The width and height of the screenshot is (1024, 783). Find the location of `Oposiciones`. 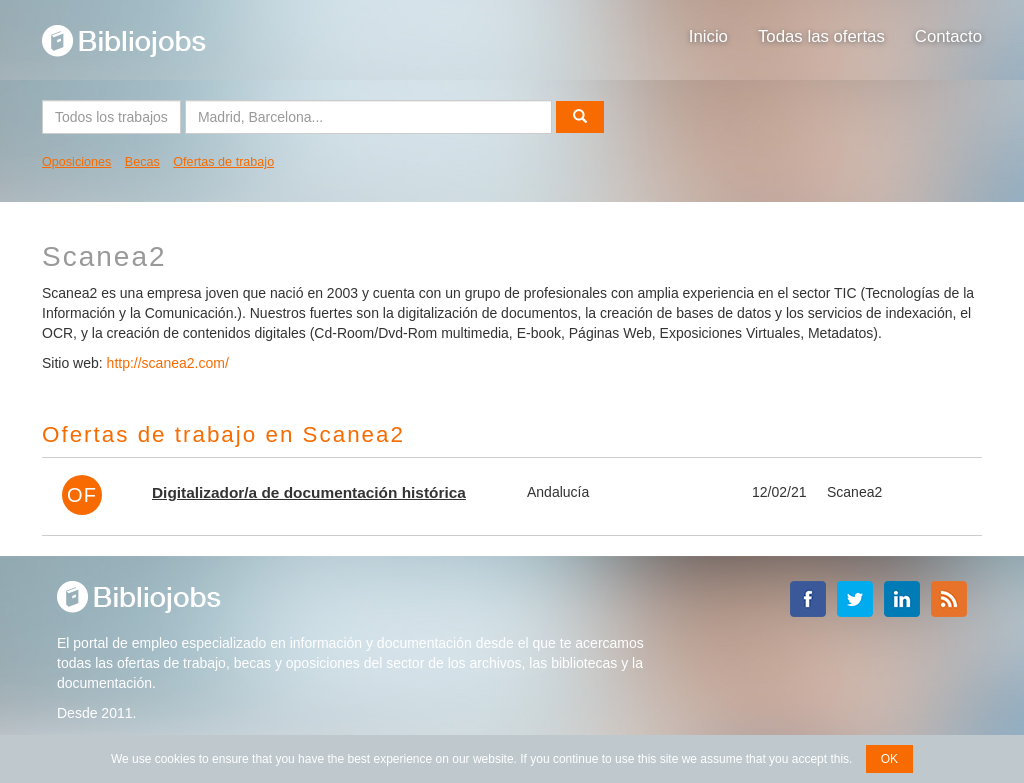

Oposiciones is located at coordinates (76, 162).